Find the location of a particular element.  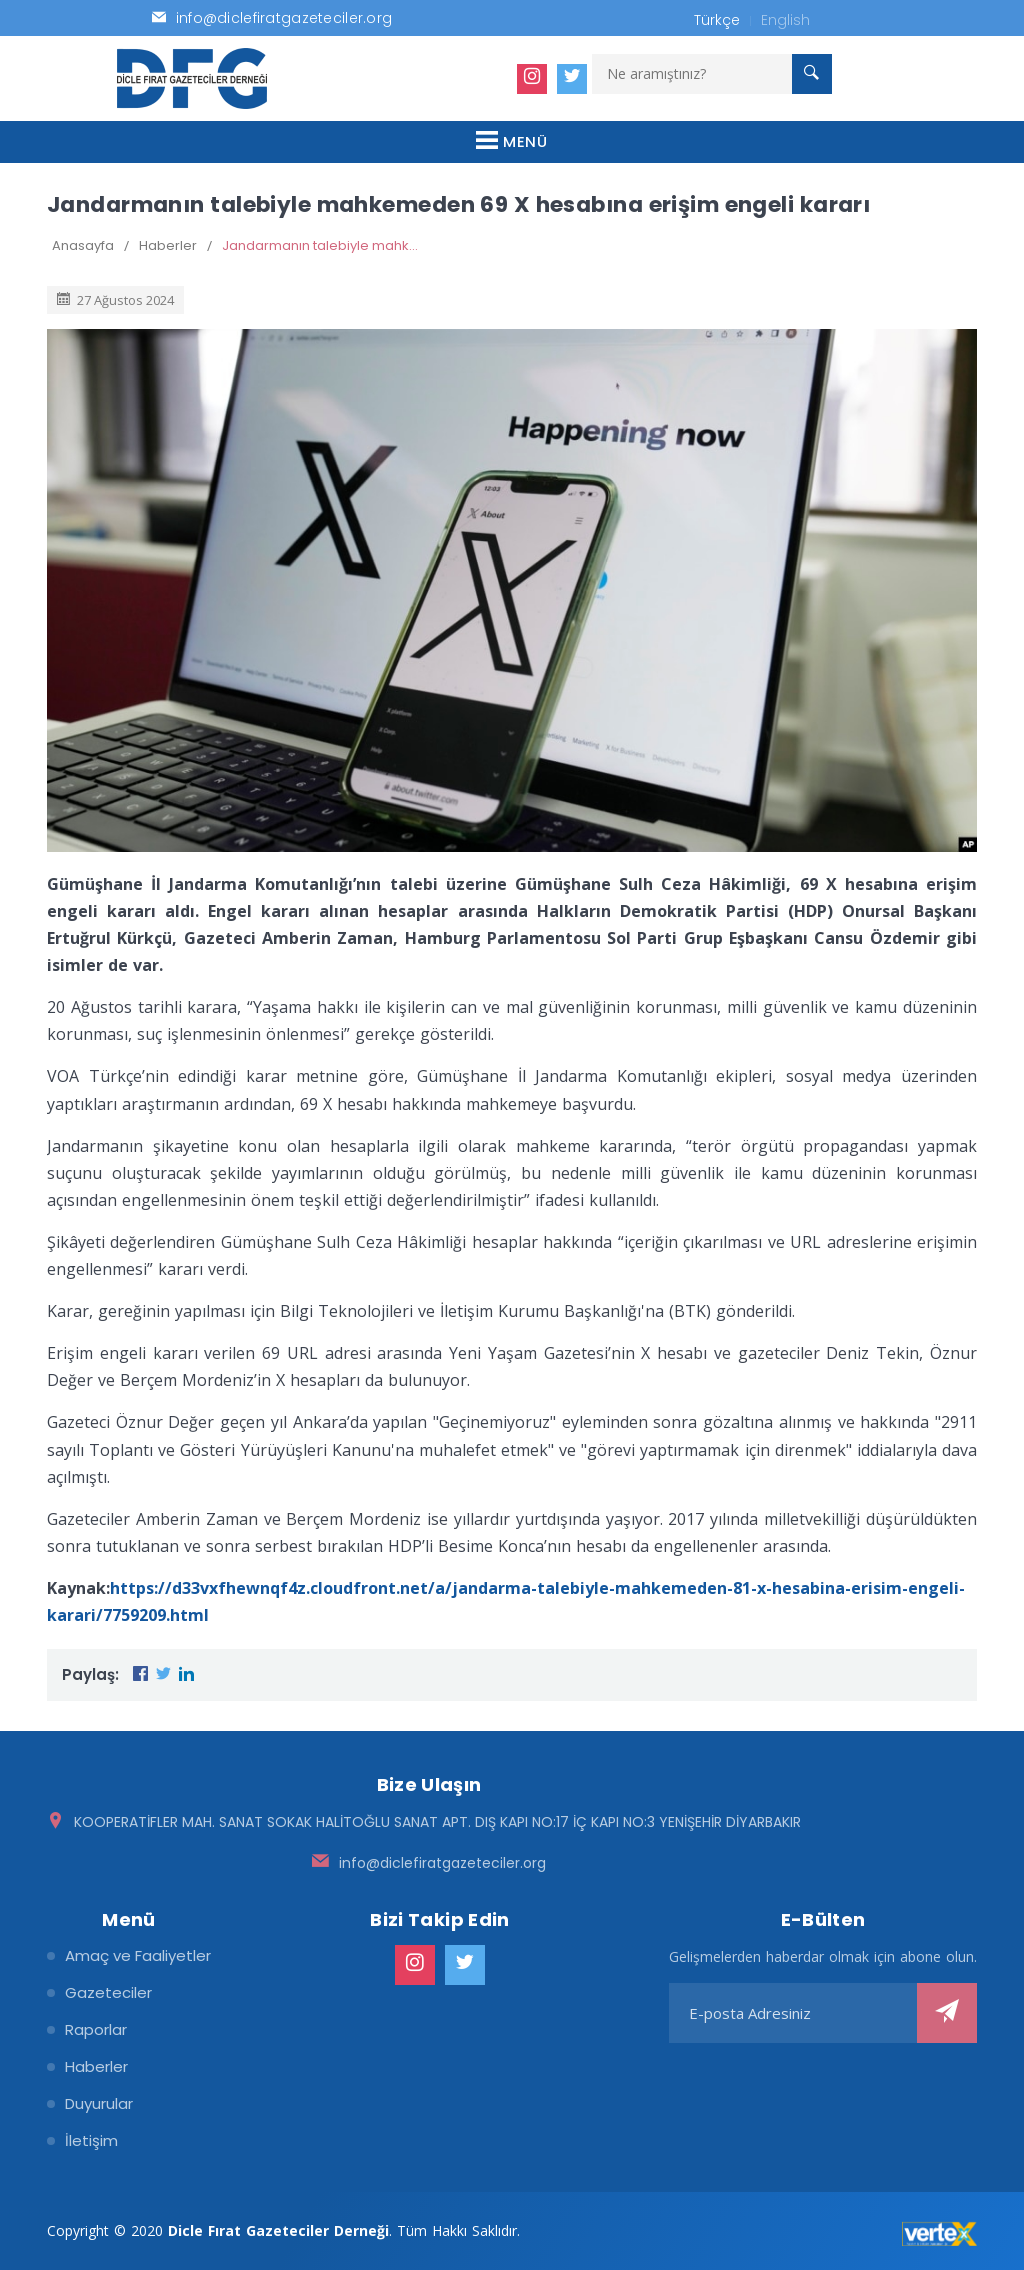

Jandarmanın talebiyle mahkemeden 69 X hesabına erişim engeli kararı is located at coordinates (322, 245).